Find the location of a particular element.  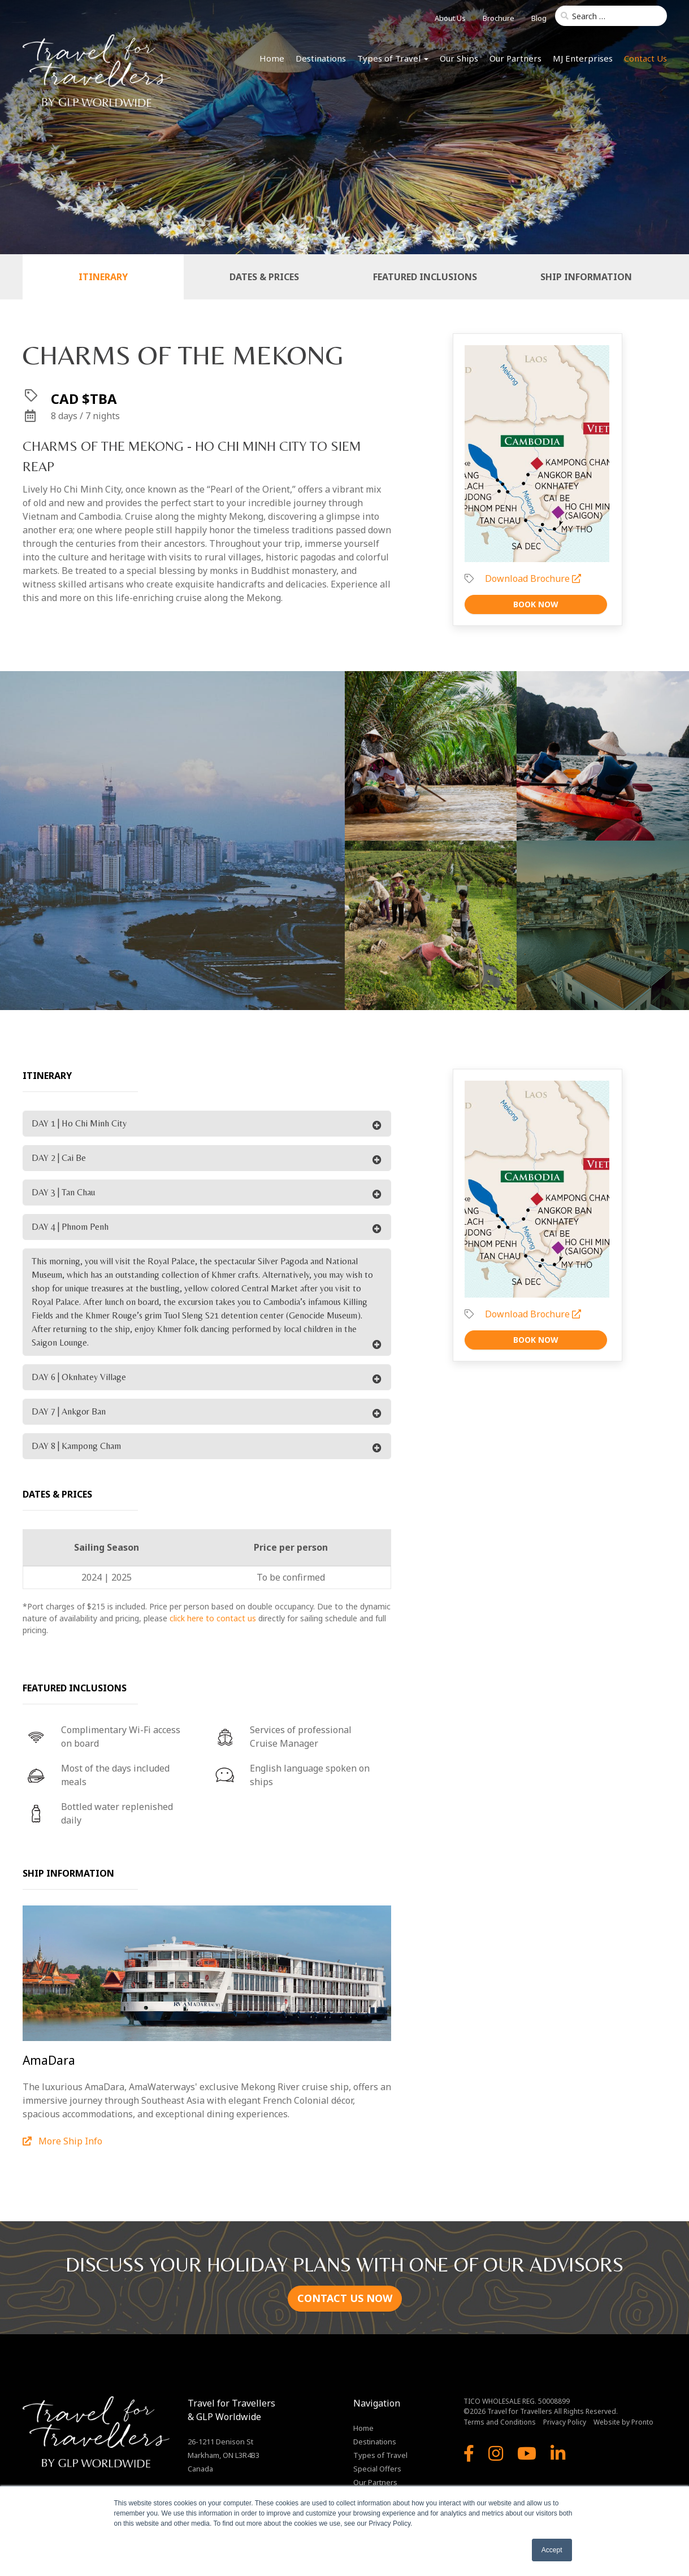

Website by Pronto is located at coordinates (623, 2422).